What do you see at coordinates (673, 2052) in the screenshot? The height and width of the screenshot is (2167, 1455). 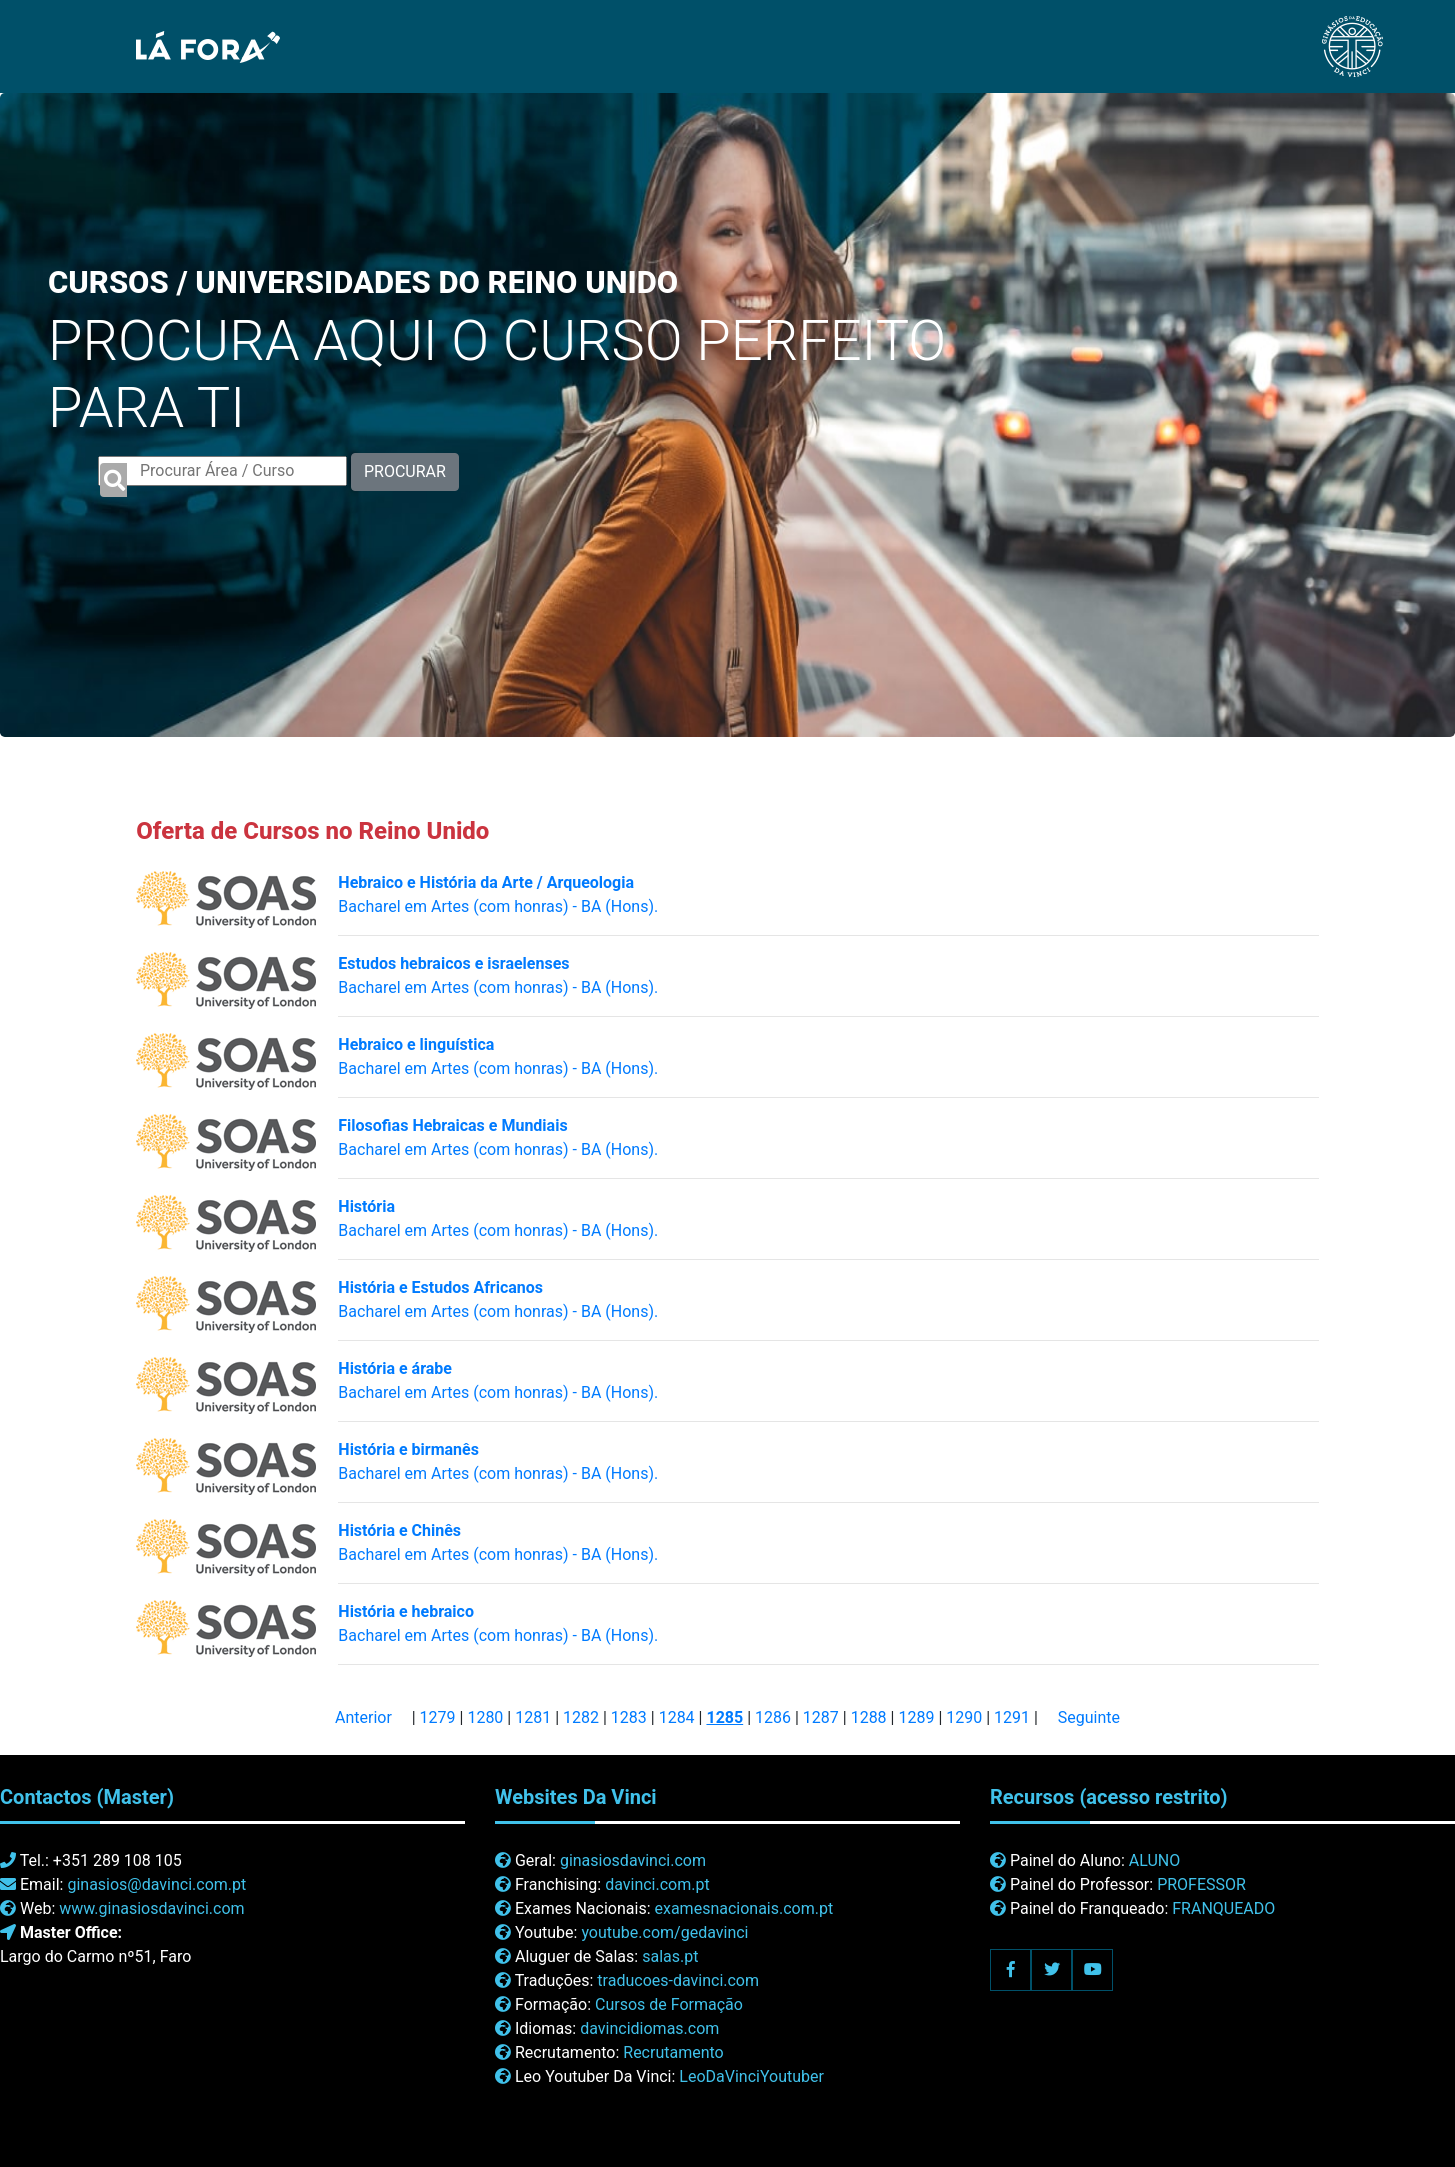 I see `Recrutamento` at bounding box center [673, 2052].